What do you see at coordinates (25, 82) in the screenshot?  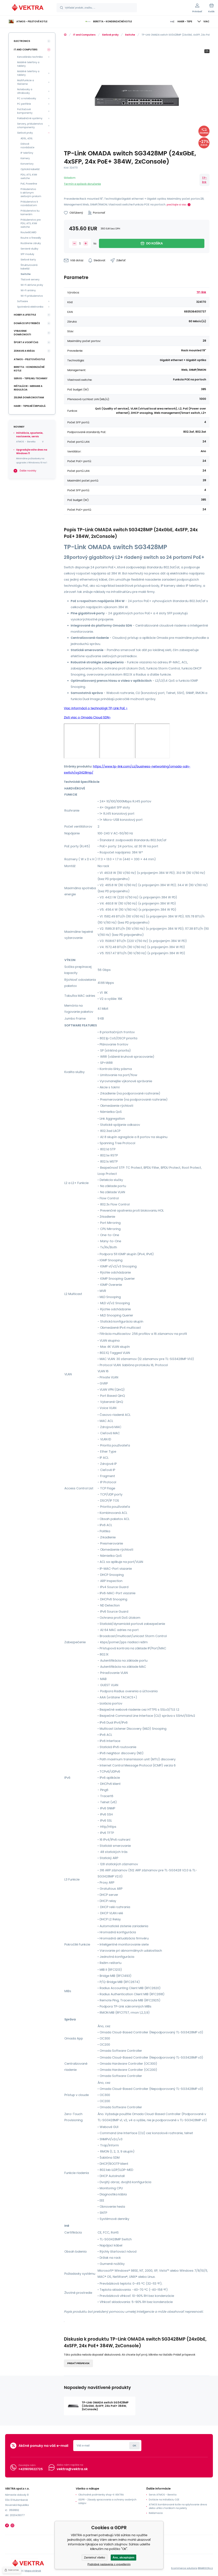 I see `Multifunkcie a tlačiarne` at bounding box center [25, 82].